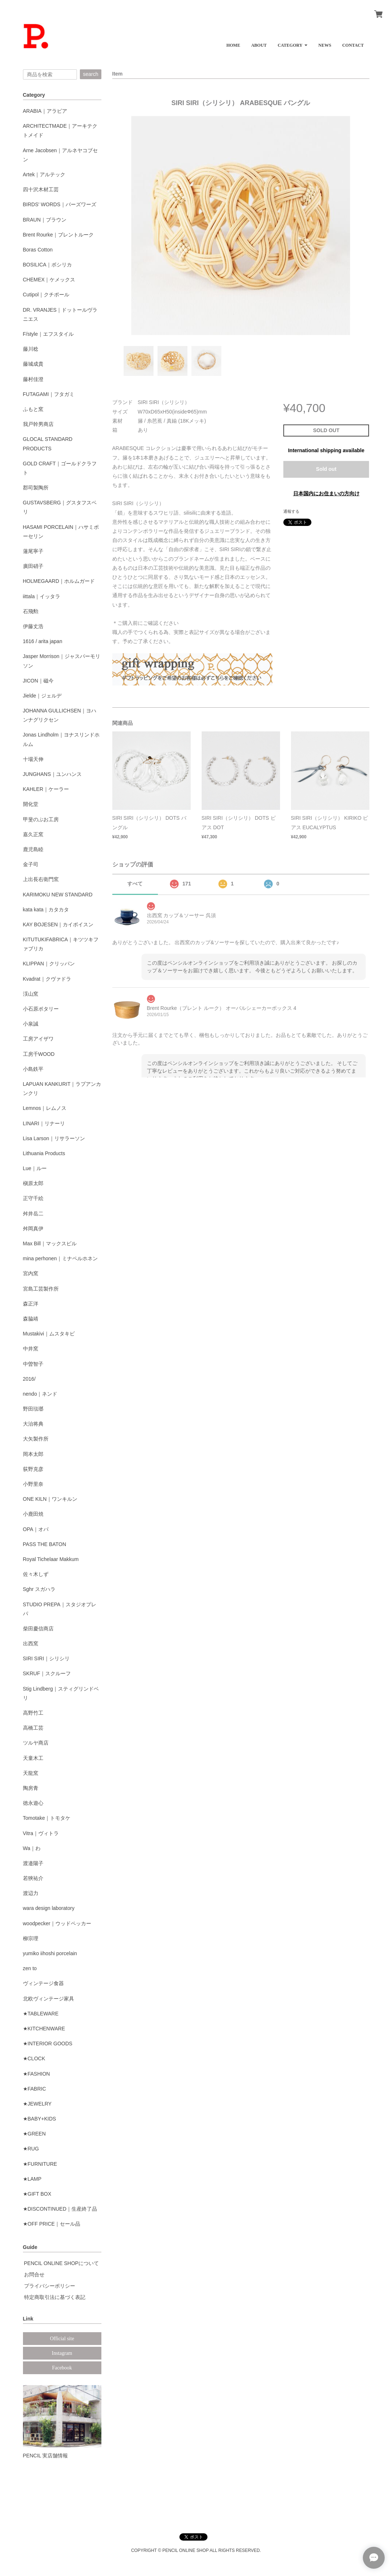  I want to click on 金子司, so click(30, 864).